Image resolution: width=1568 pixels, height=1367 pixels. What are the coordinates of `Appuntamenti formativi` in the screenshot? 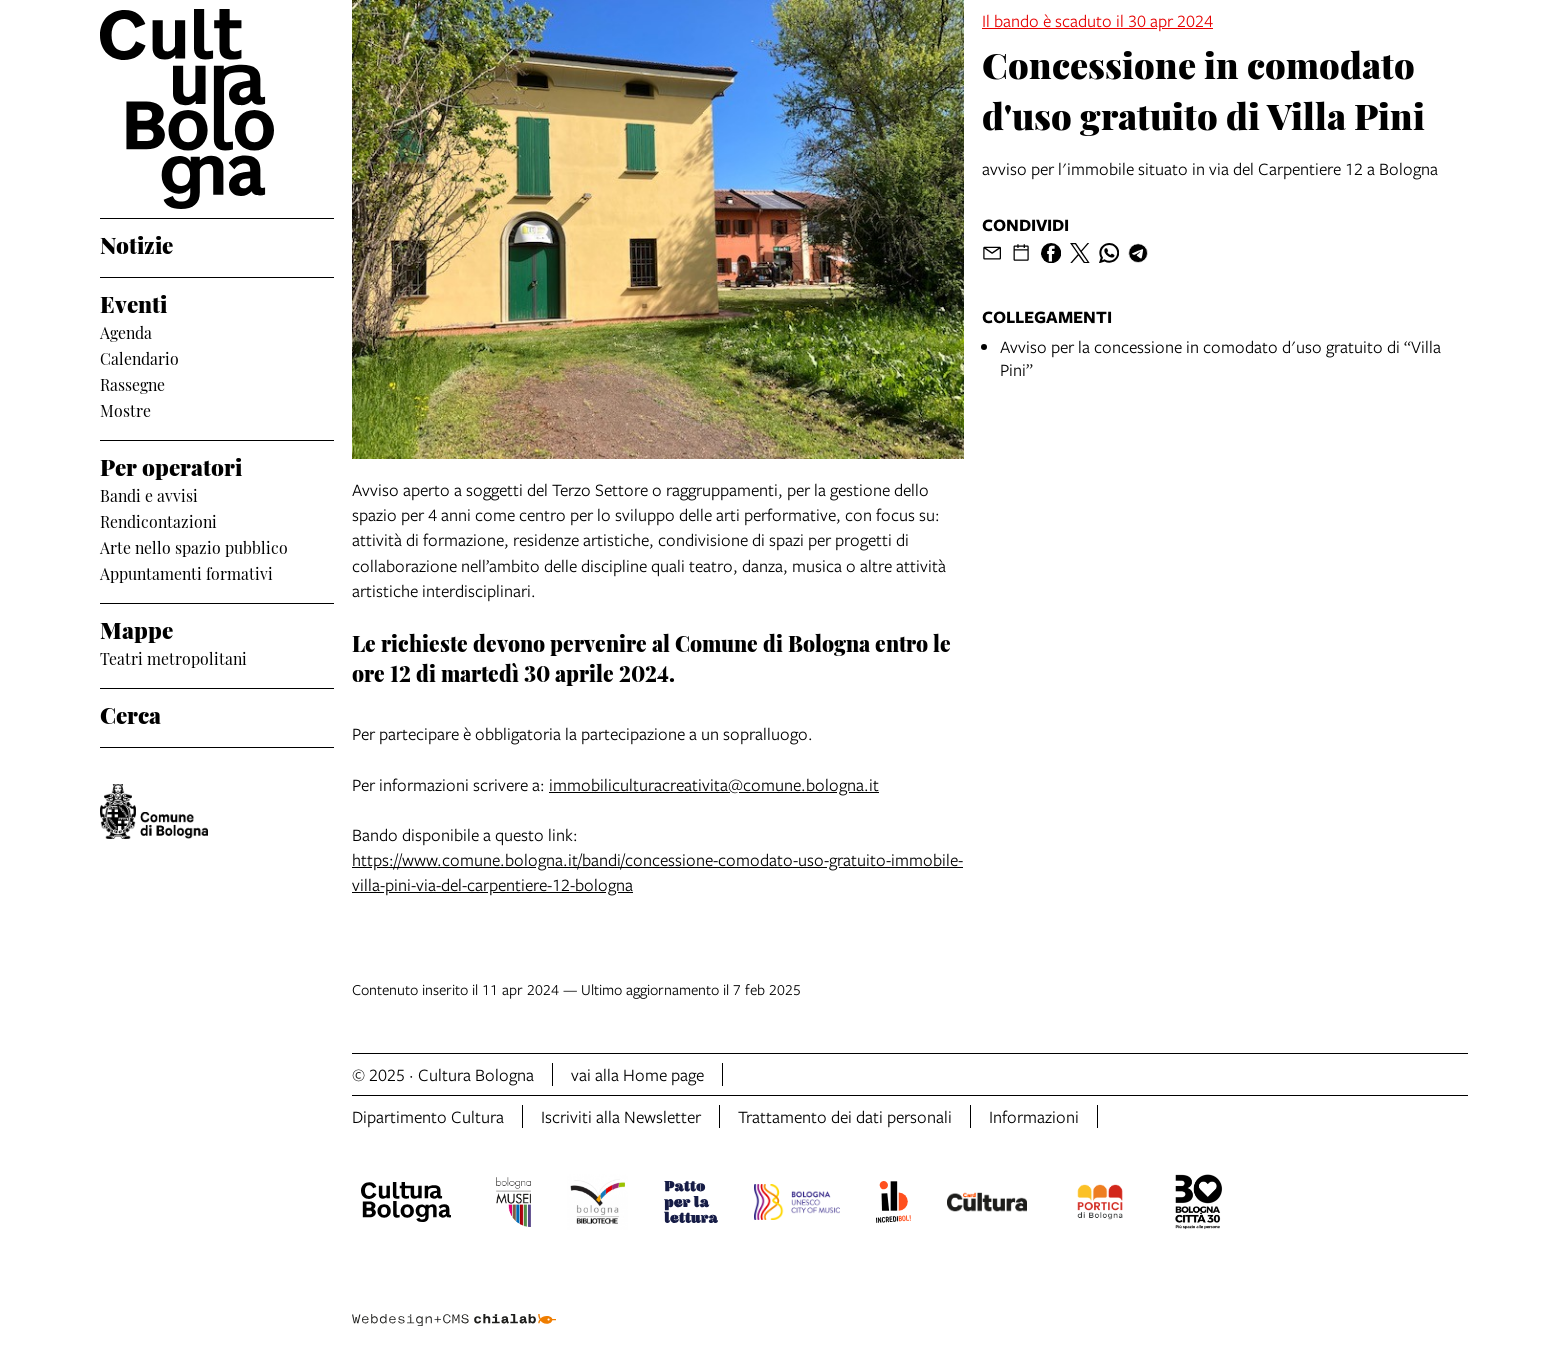 It's located at (186, 573).